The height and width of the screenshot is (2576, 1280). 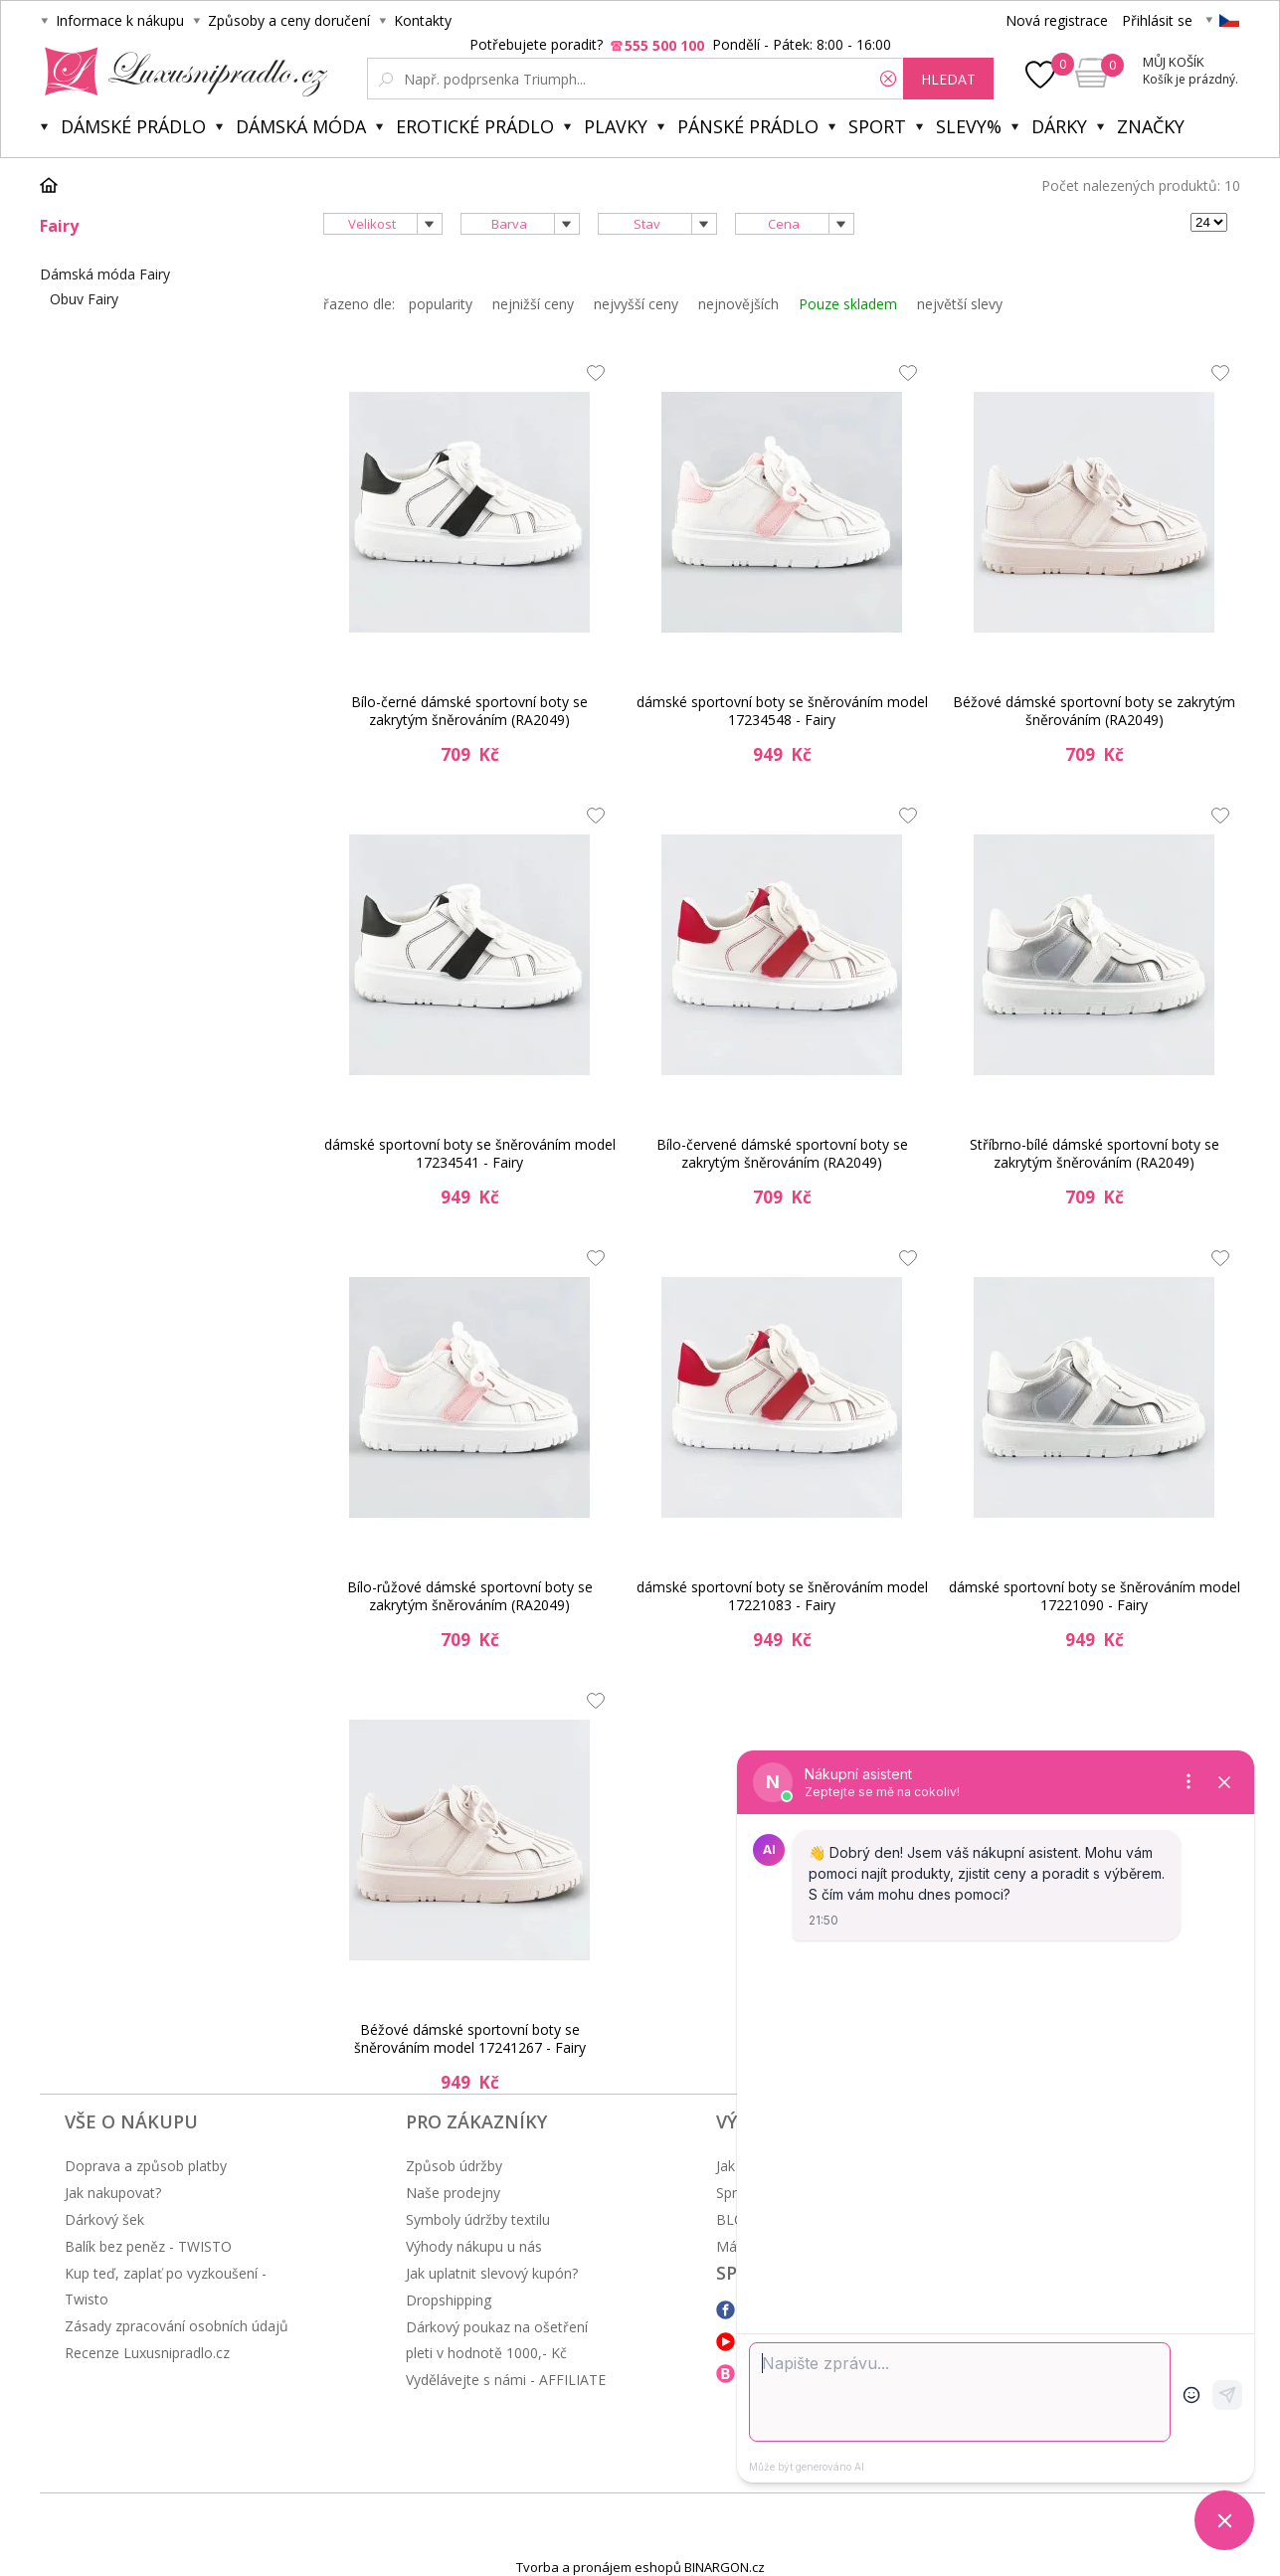 I want to click on Slevy%, so click(x=969, y=126).